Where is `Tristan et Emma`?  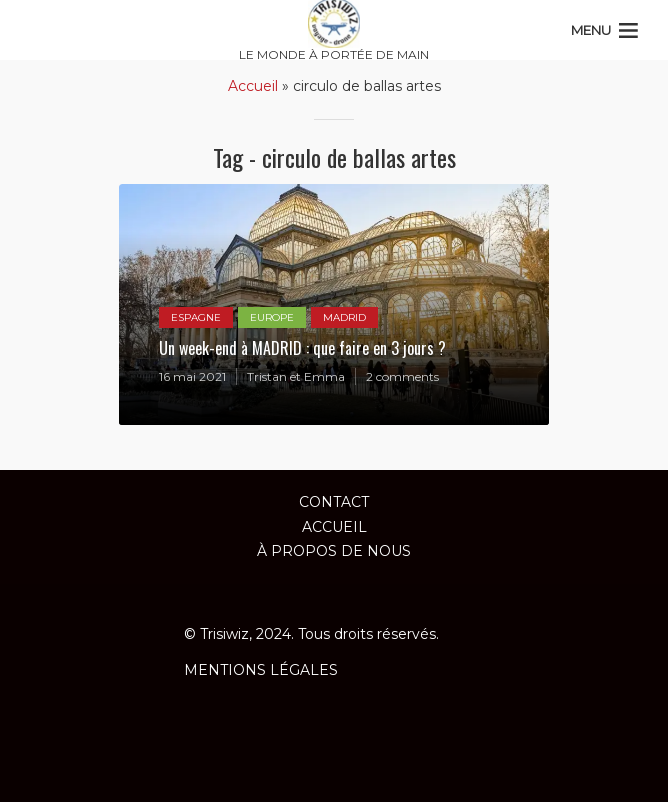 Tristan et Emma is located at coordinates (296, 376).